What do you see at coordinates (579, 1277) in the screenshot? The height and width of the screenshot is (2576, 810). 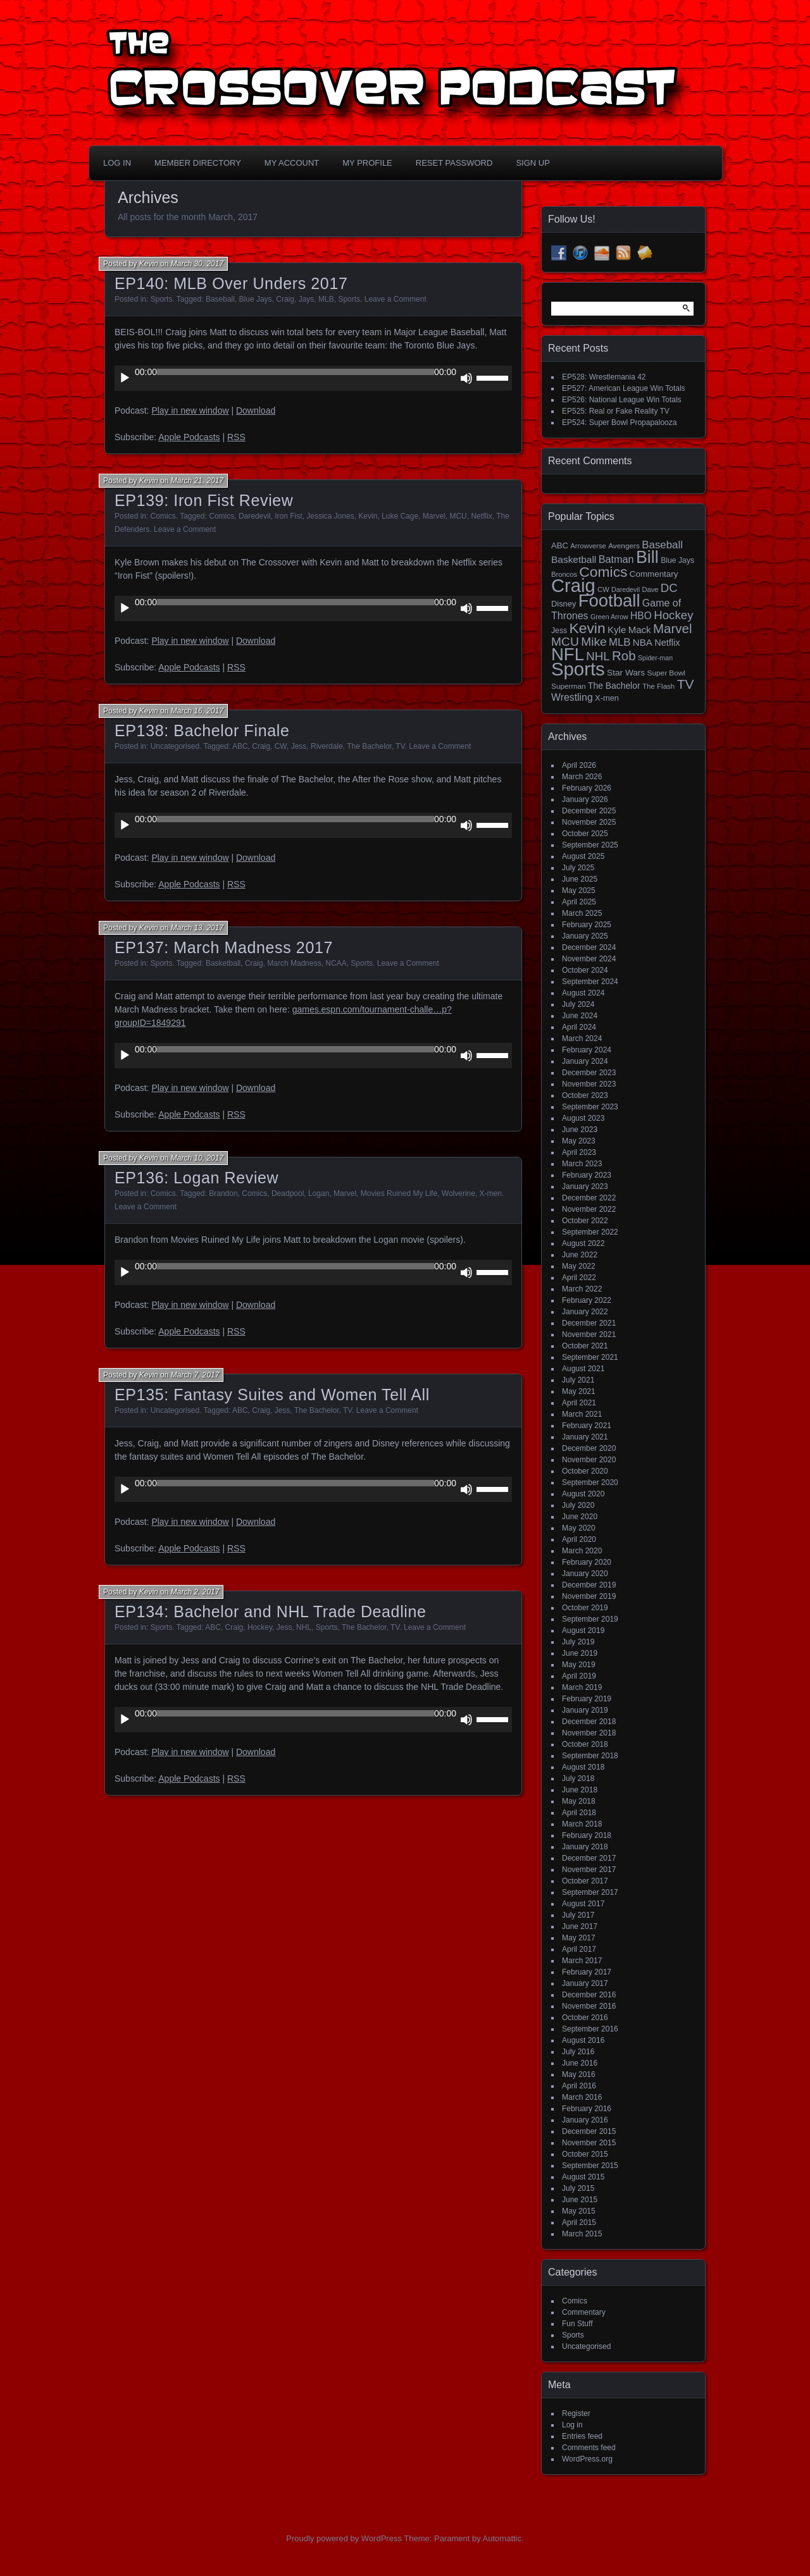 I see `April 2022` at bounding box center [579, 1277].